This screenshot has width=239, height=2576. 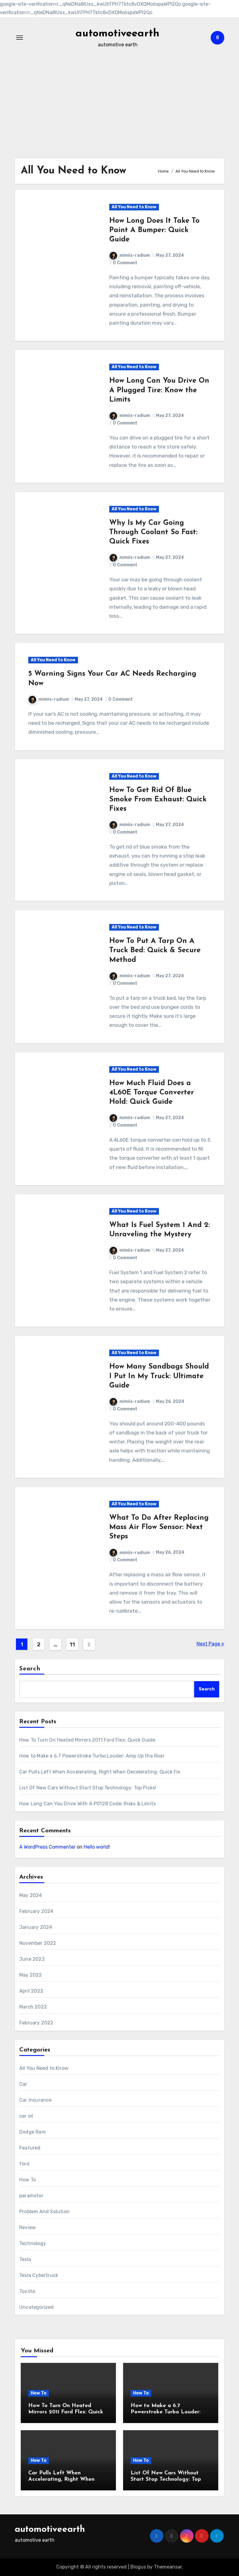 What do you see at coordinates (88, 1788) in the screenshot?
I see `List Of New Cars Without Start Stop Technology: Top Picks!` at bounding box center [88, 1788].